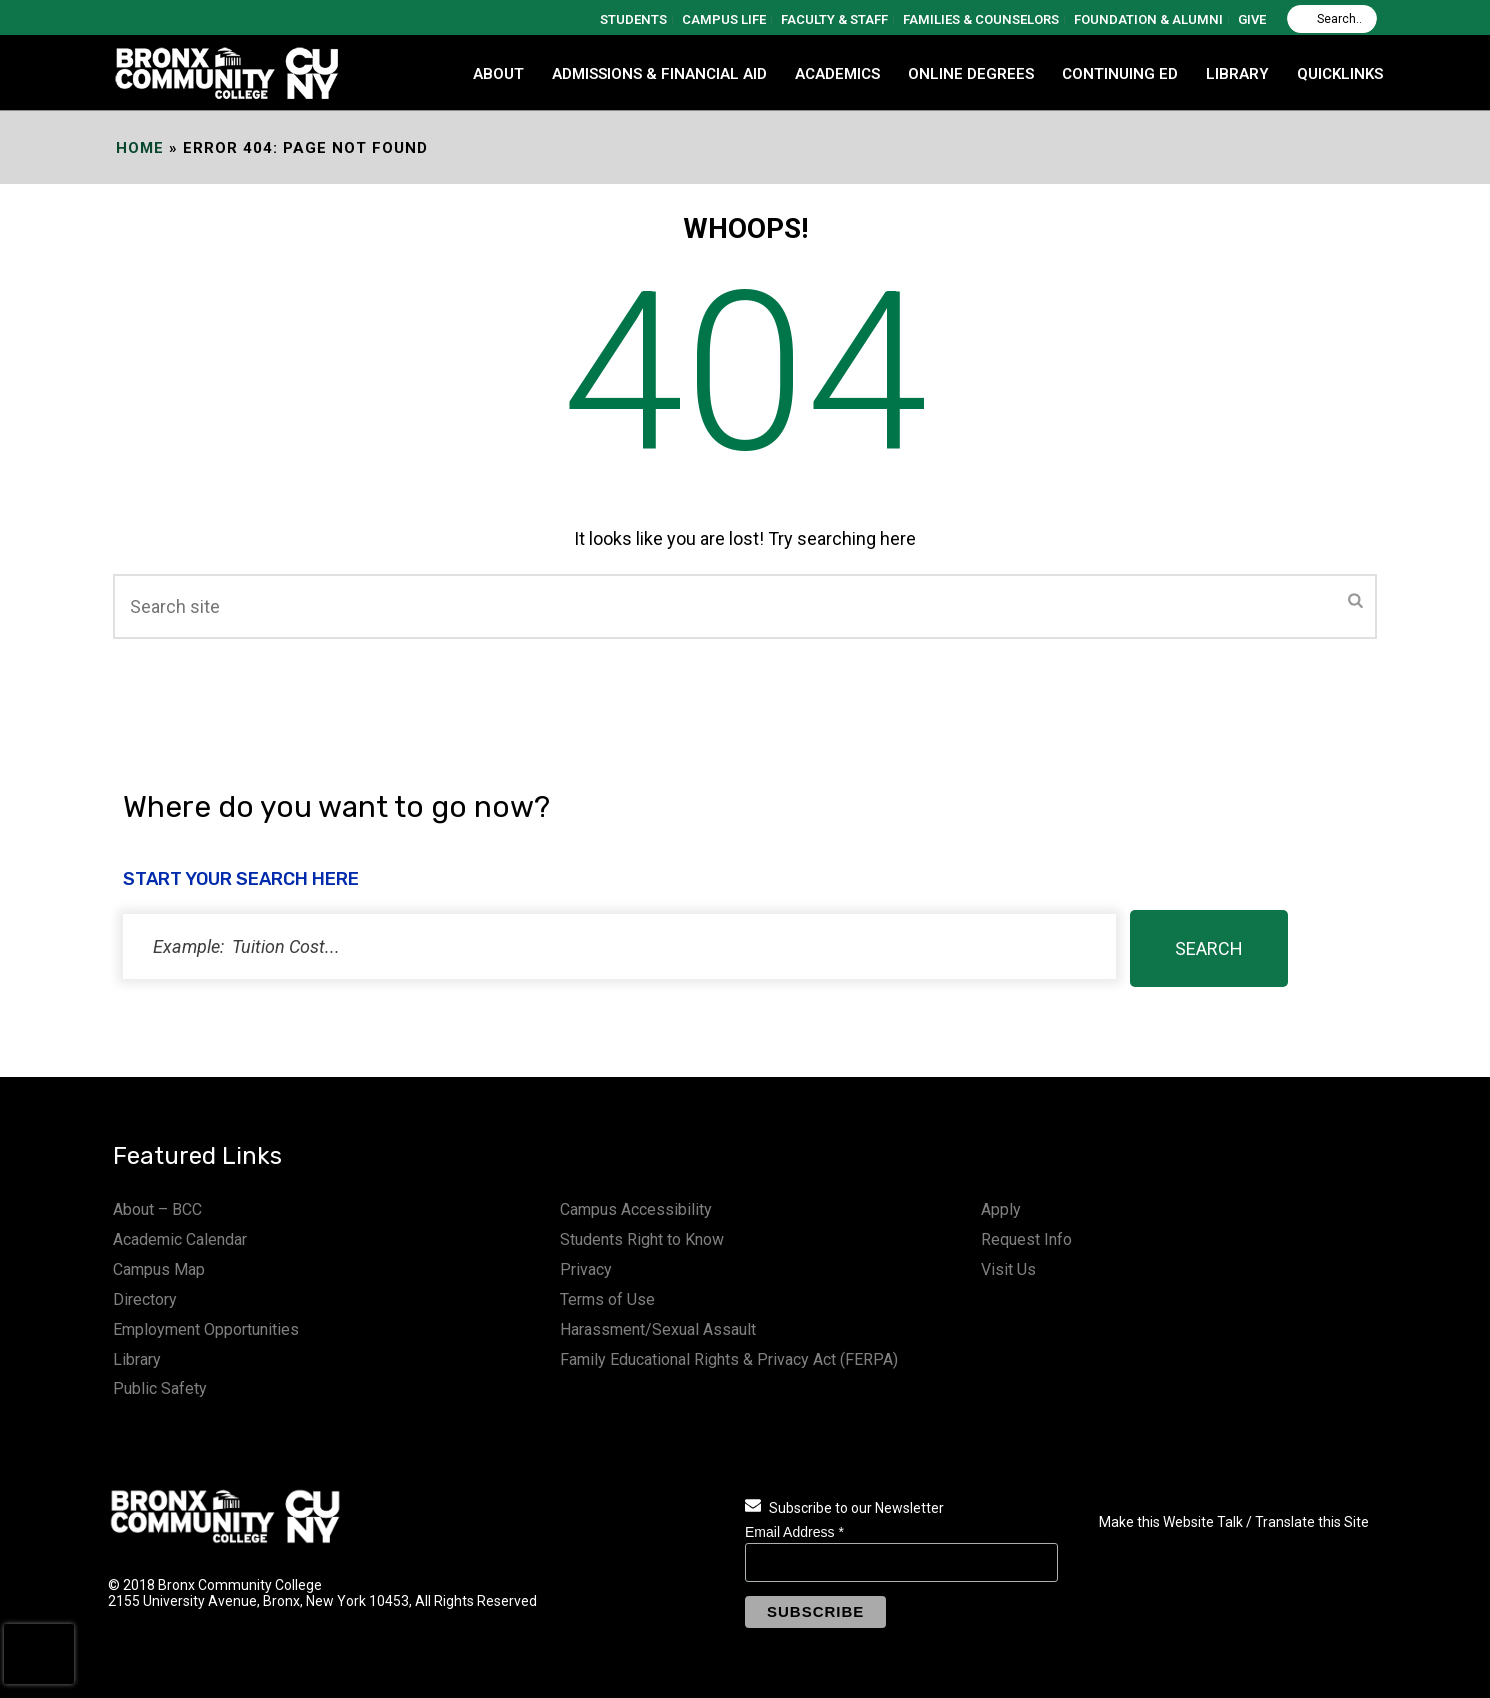 Image resolution: width=1490 pixels, height=1698 pixels. What do you see at coordinates (180, 1239) in the screenshot?
I see `Academic Calendar` at bounding box center [180, 1239].